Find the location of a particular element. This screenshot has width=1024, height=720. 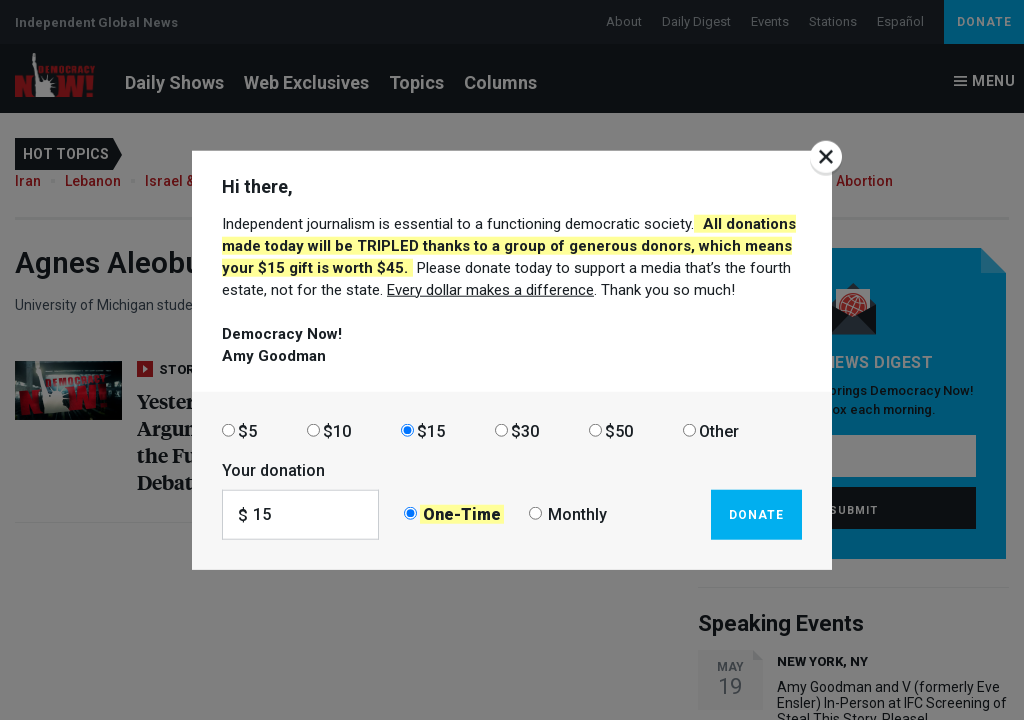

Donate is located at coordinates (756, 514).